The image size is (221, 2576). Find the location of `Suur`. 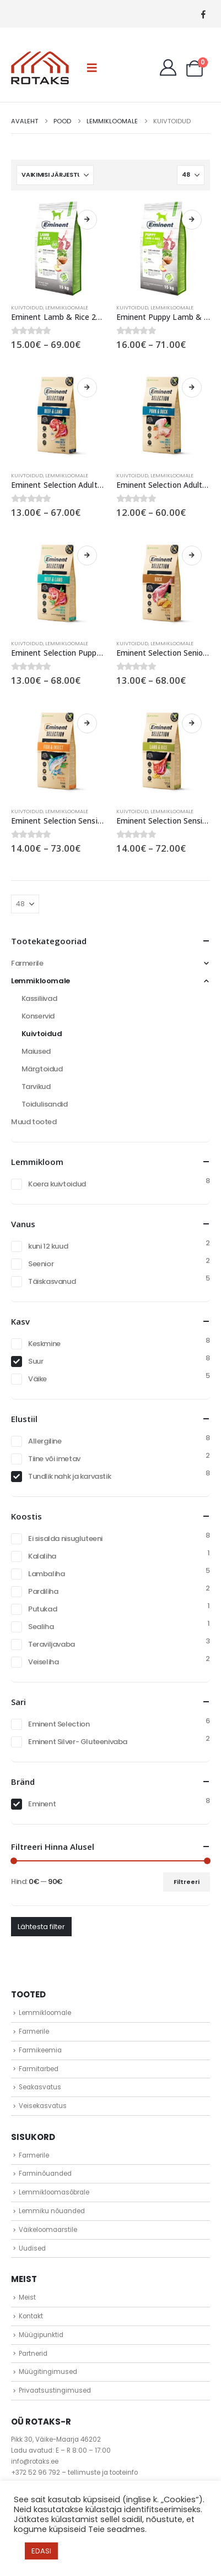

Suur is located at coordinates (35, 1361).